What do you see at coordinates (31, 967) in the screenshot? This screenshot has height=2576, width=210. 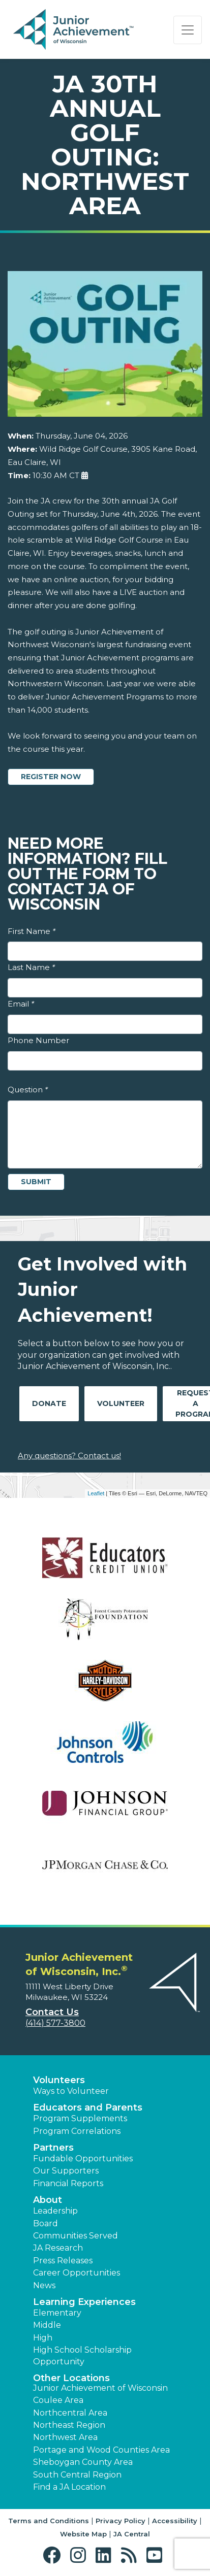 I see `Last Name` at bounding box center [31, 967].